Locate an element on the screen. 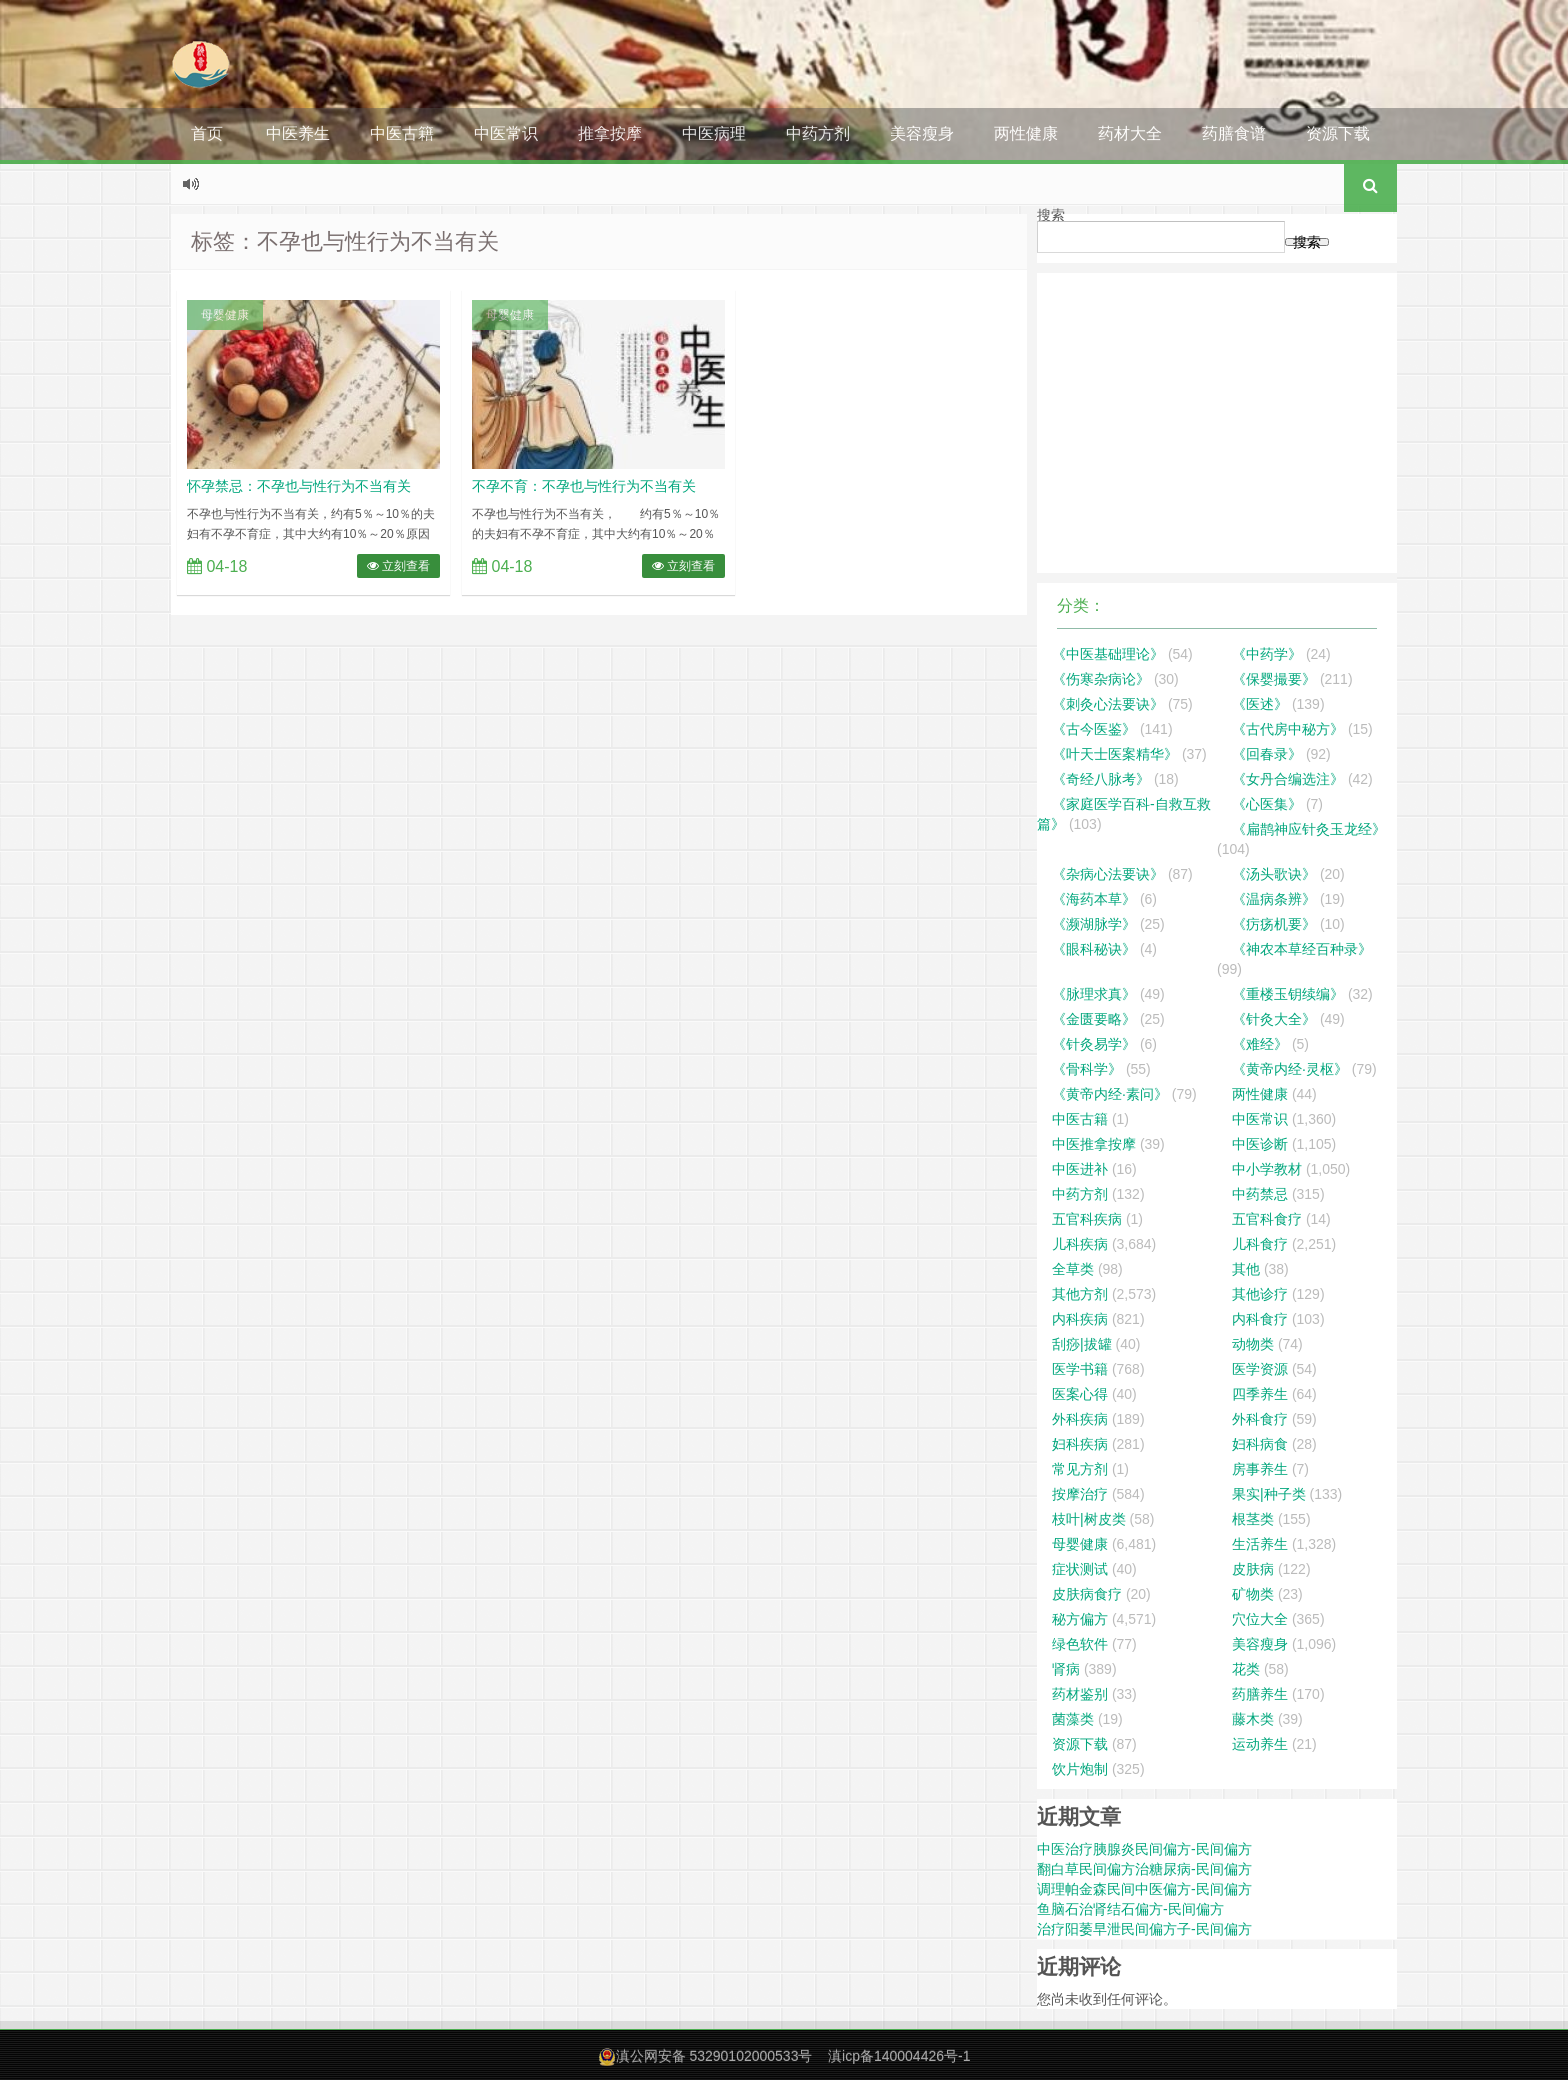 The width and height of the screenshot is (1568, 2080). 滇icp备140004426号-1 is located at coordinates (899, 2056).